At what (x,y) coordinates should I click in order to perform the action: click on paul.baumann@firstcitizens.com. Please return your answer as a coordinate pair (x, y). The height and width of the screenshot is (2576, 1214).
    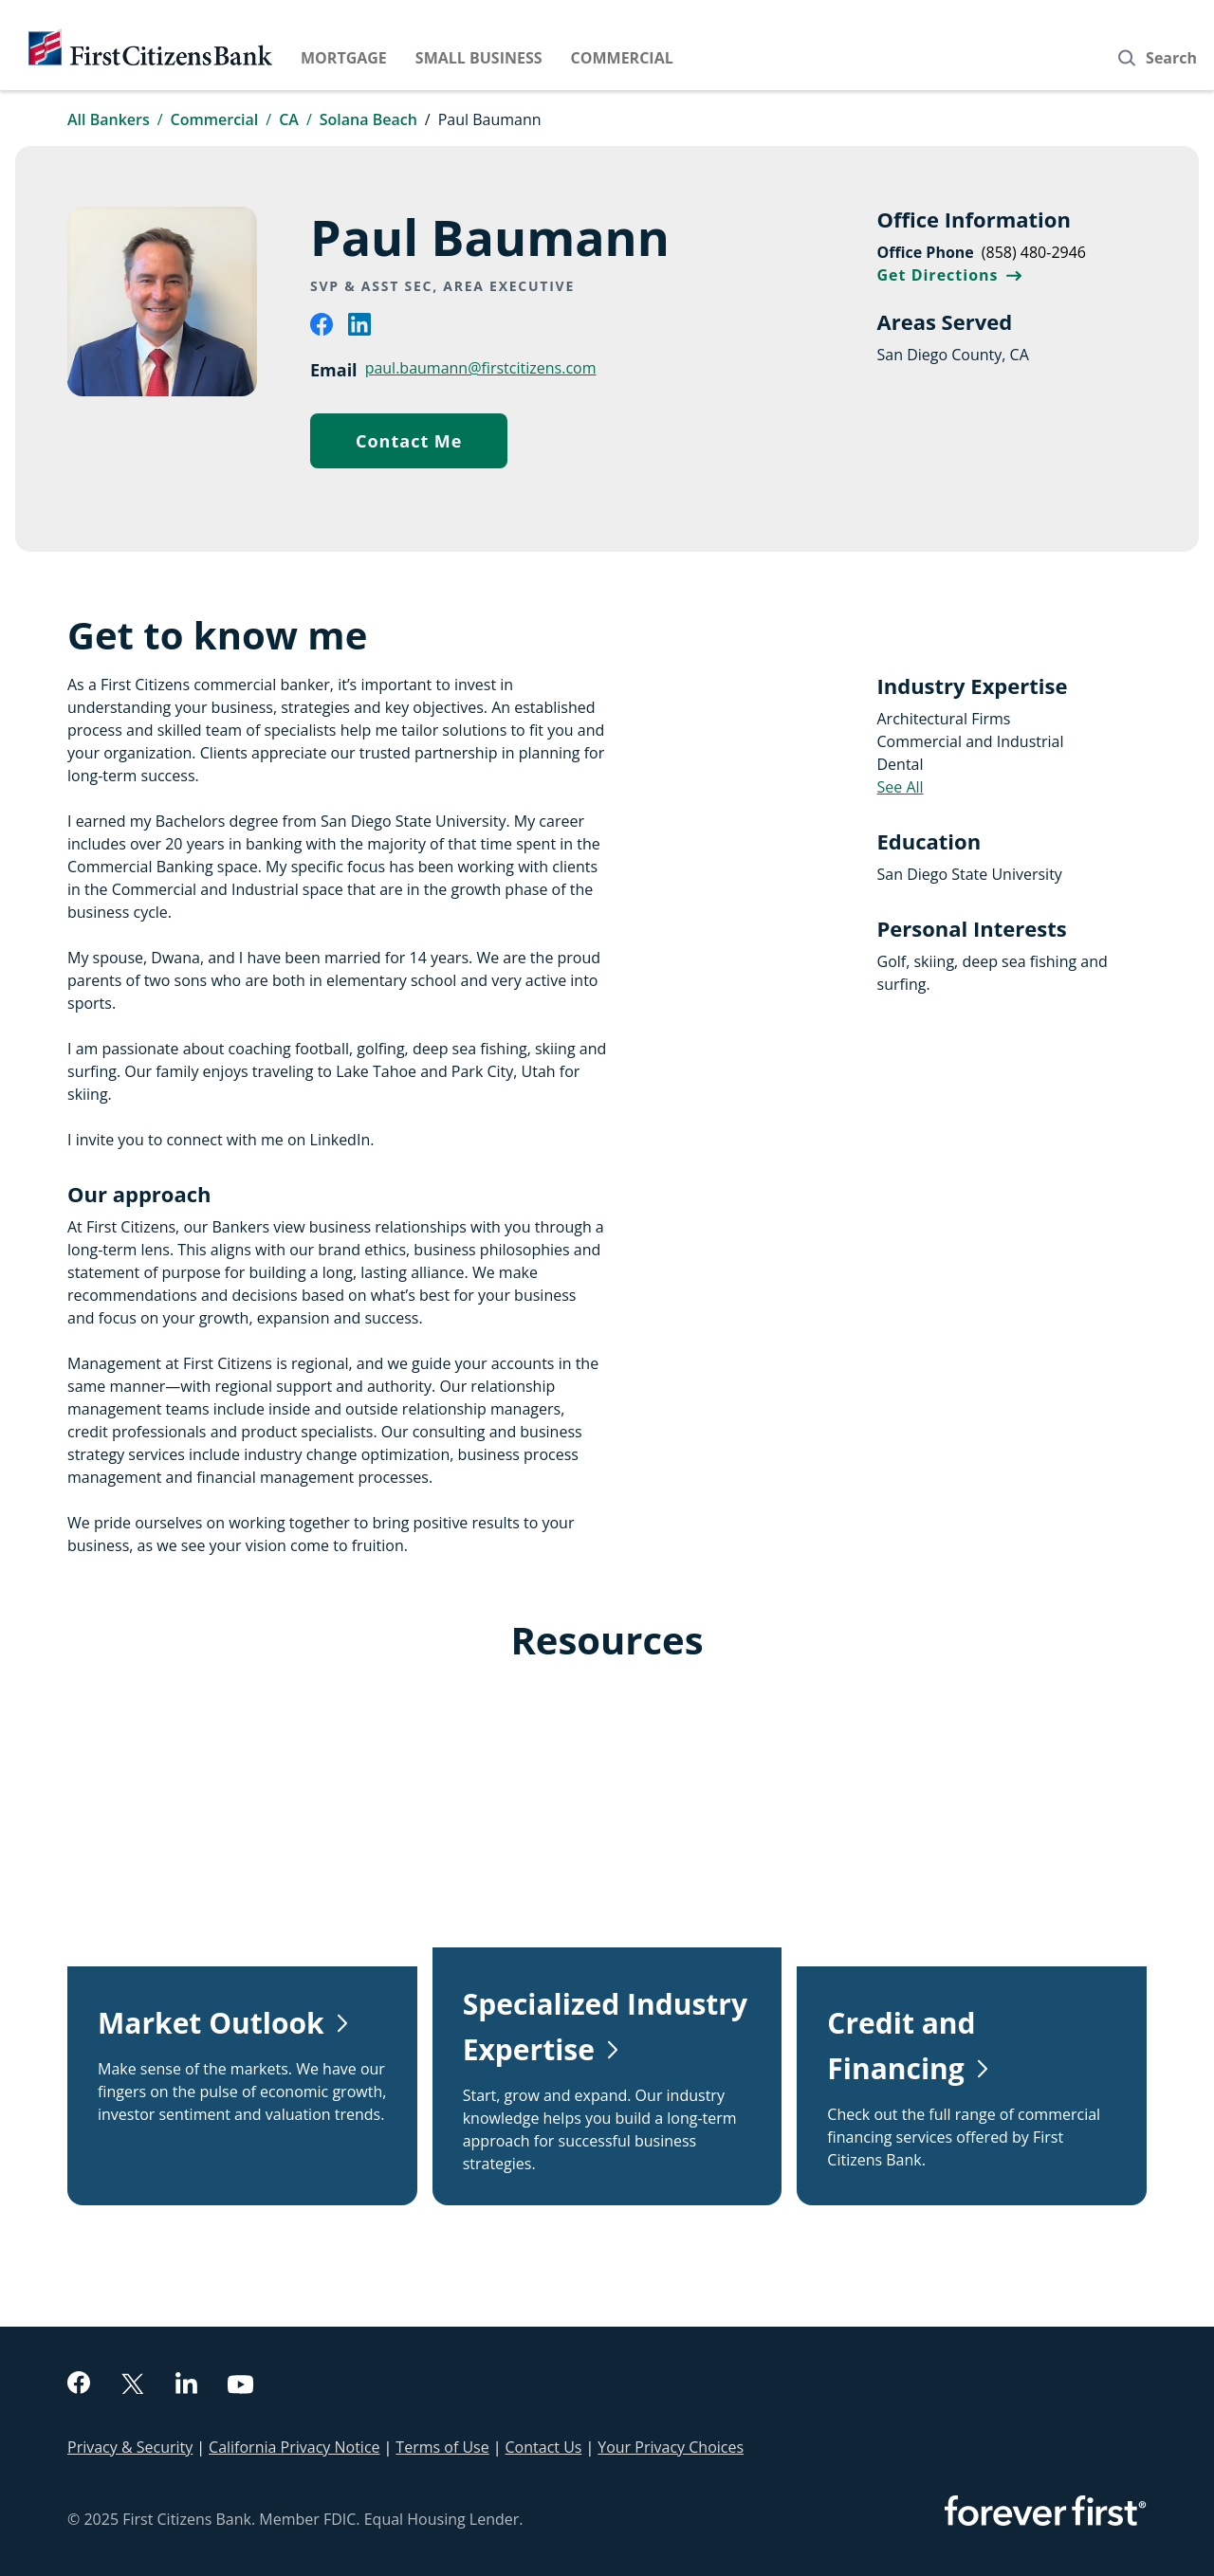
    Looking at the image, I should click on (481, 367).